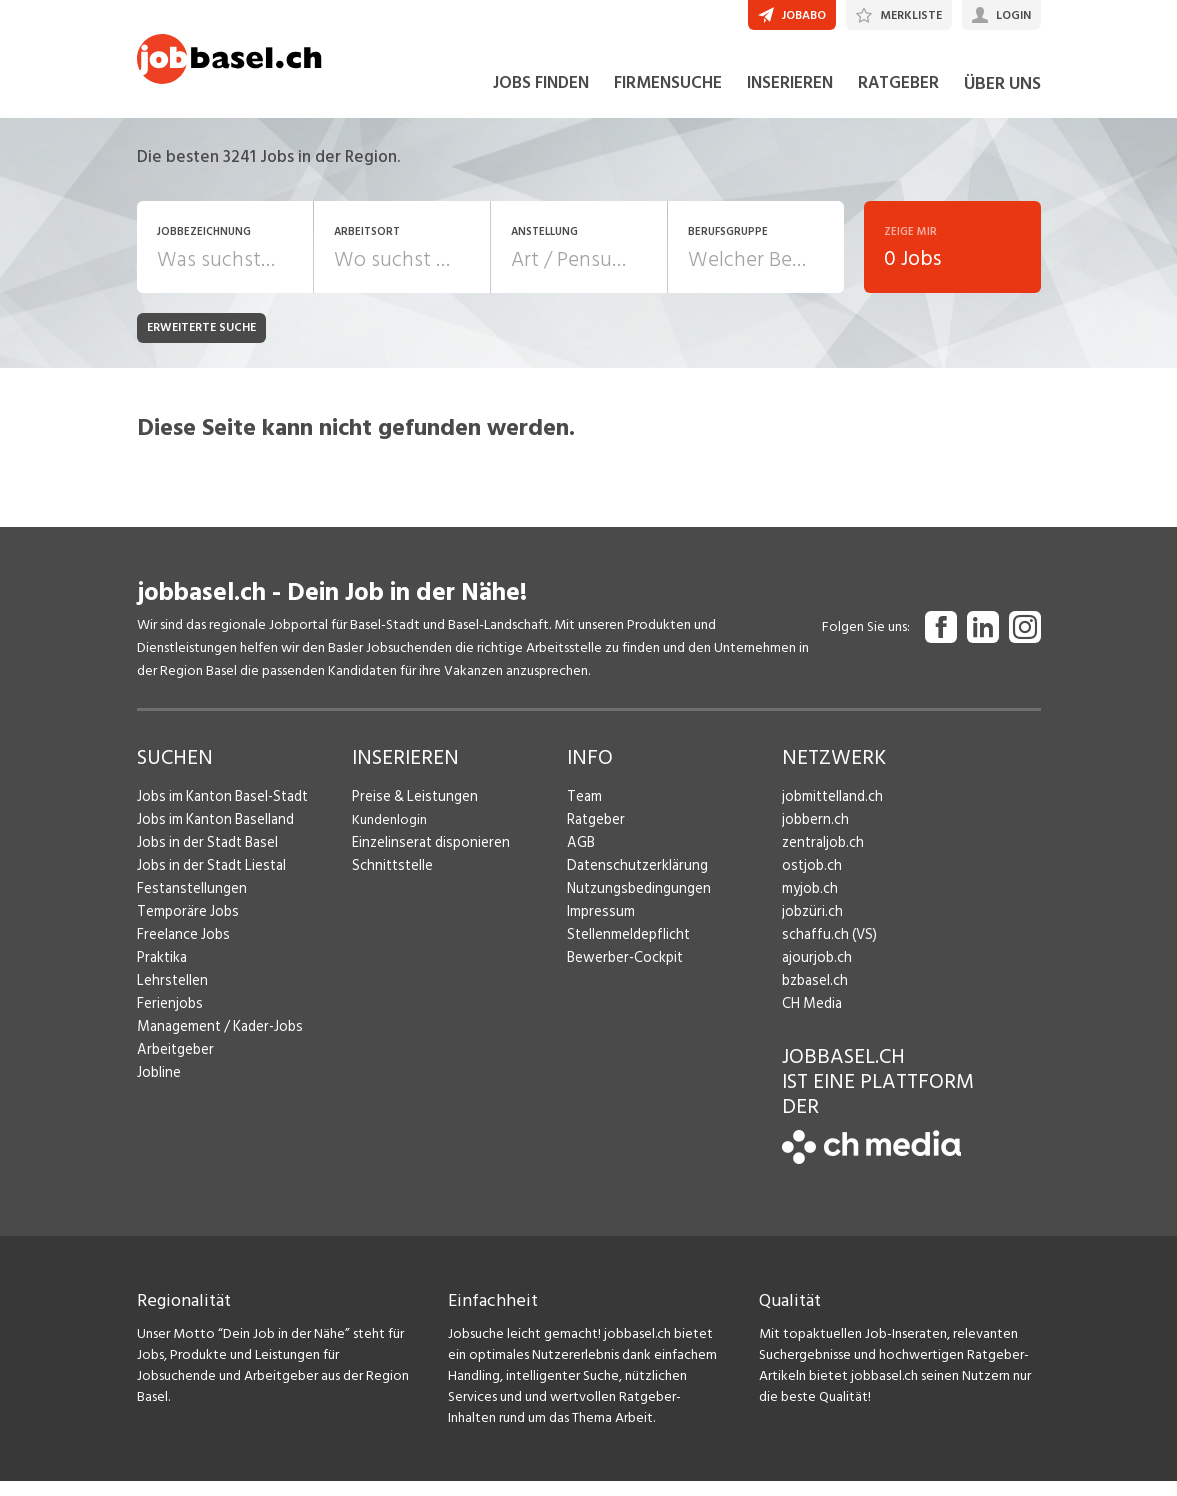 This screenshot has width=1177, height=1496. I want to click on AGB, so click(580, 857).